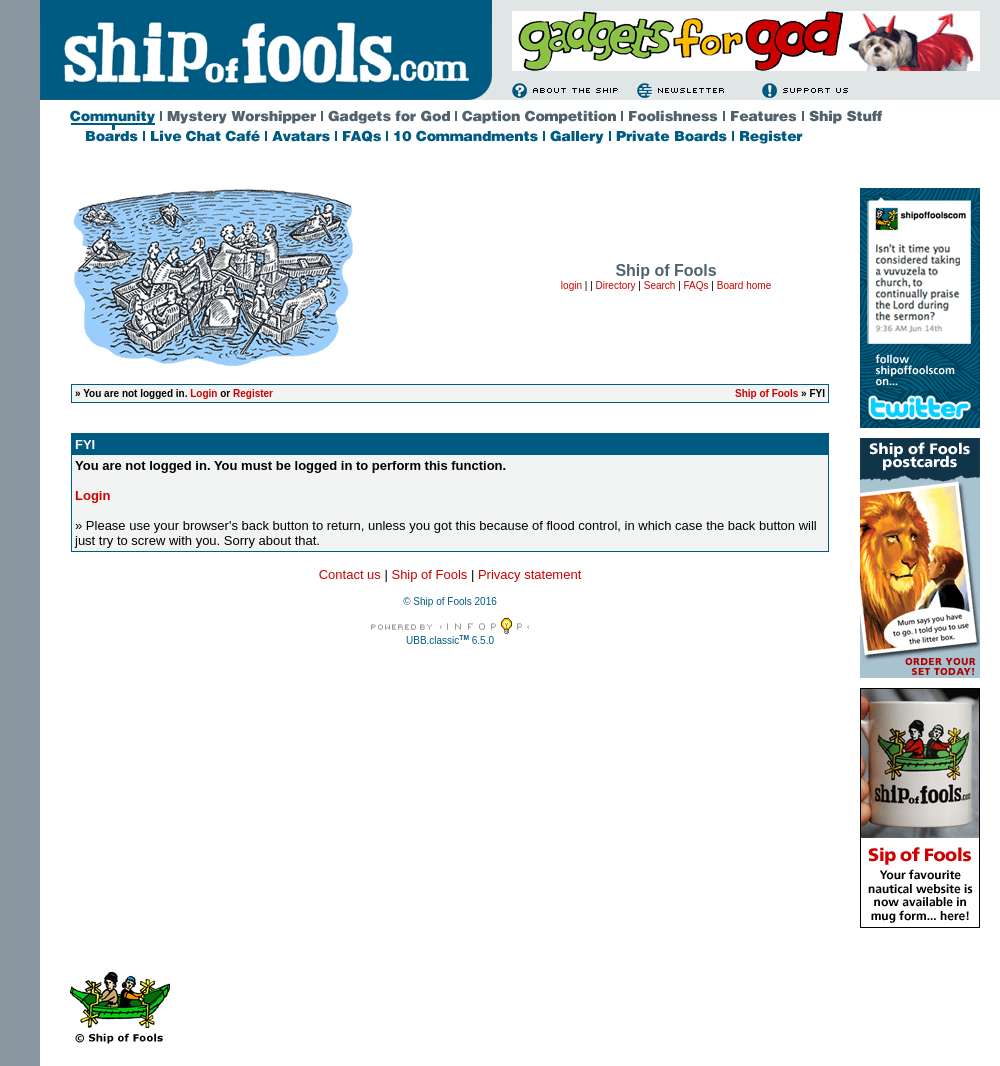  Describe the element at coordinates (253, 393) in the screenshot. I see `Register` at that location.